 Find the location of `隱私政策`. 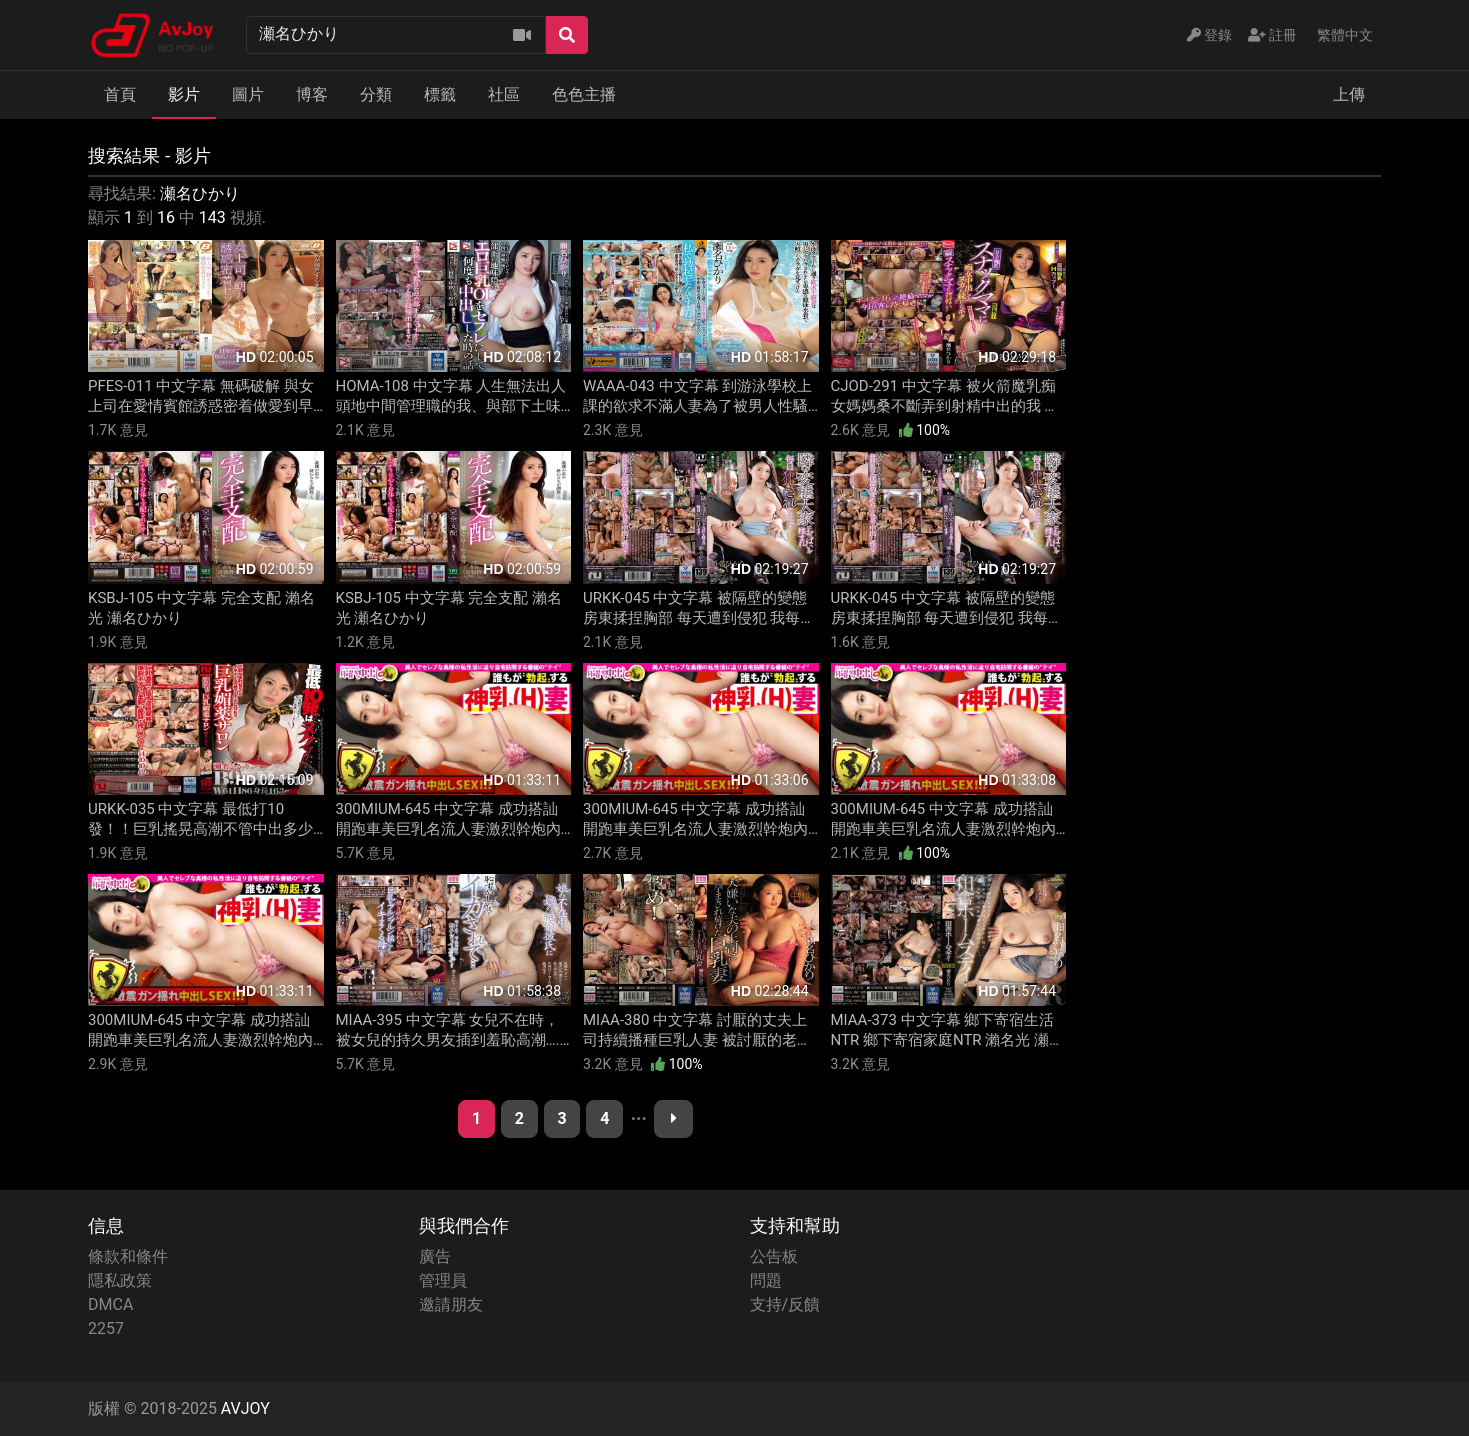

隱私政策 is located at coordinates (120, 1280).